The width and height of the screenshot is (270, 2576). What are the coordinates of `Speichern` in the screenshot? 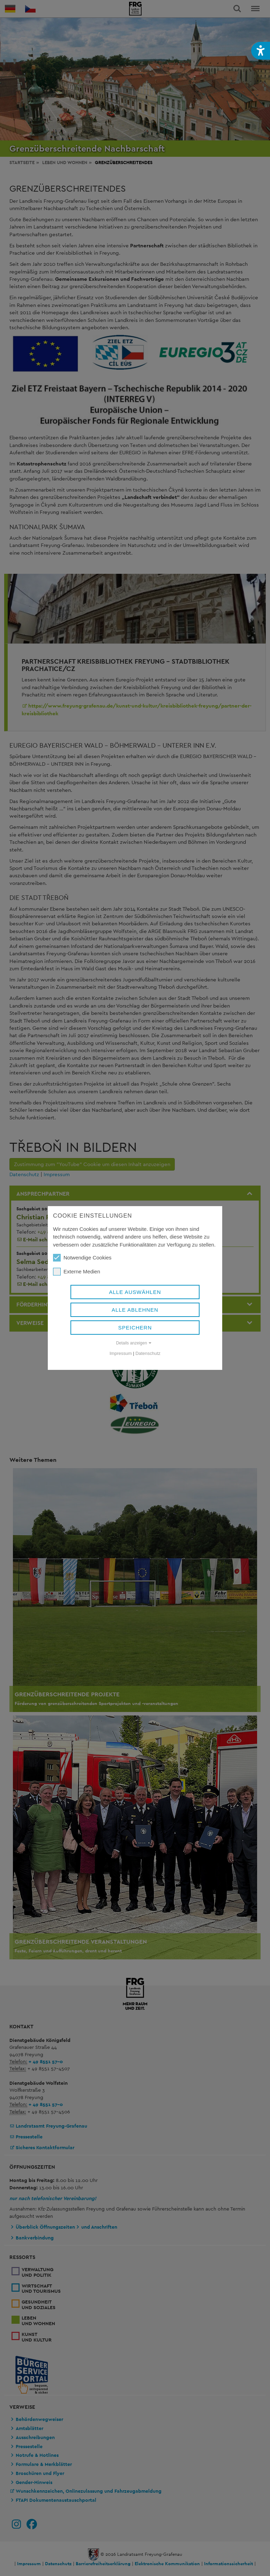 It's located at (135, 1328).